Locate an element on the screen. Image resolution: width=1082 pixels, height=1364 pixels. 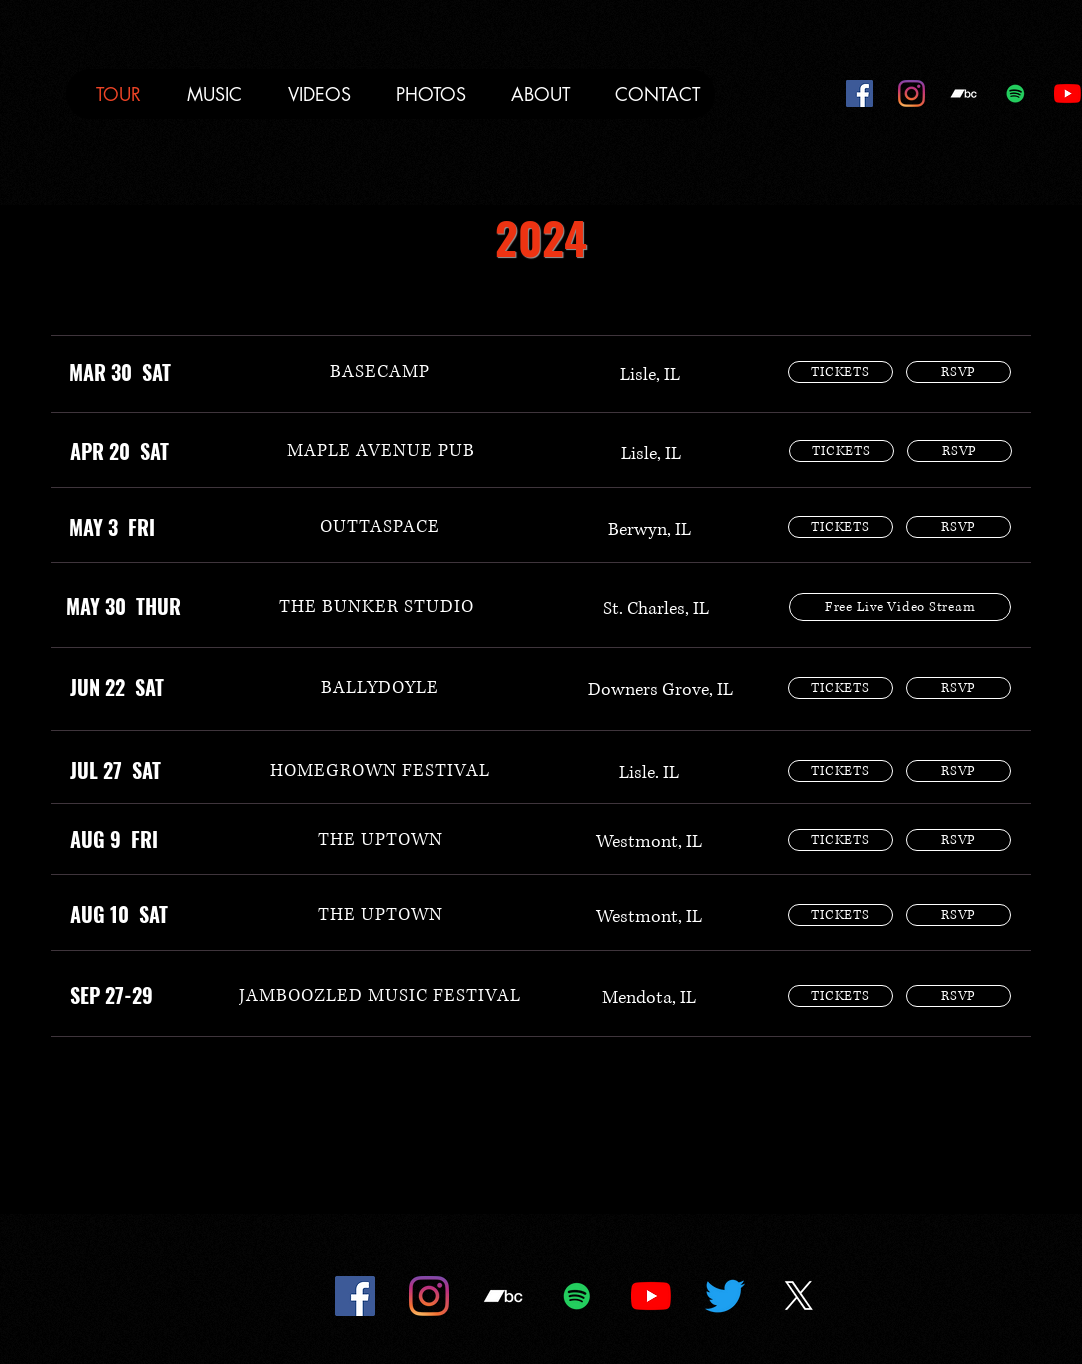
[Twitter] is located at coordinates (725, 1296).